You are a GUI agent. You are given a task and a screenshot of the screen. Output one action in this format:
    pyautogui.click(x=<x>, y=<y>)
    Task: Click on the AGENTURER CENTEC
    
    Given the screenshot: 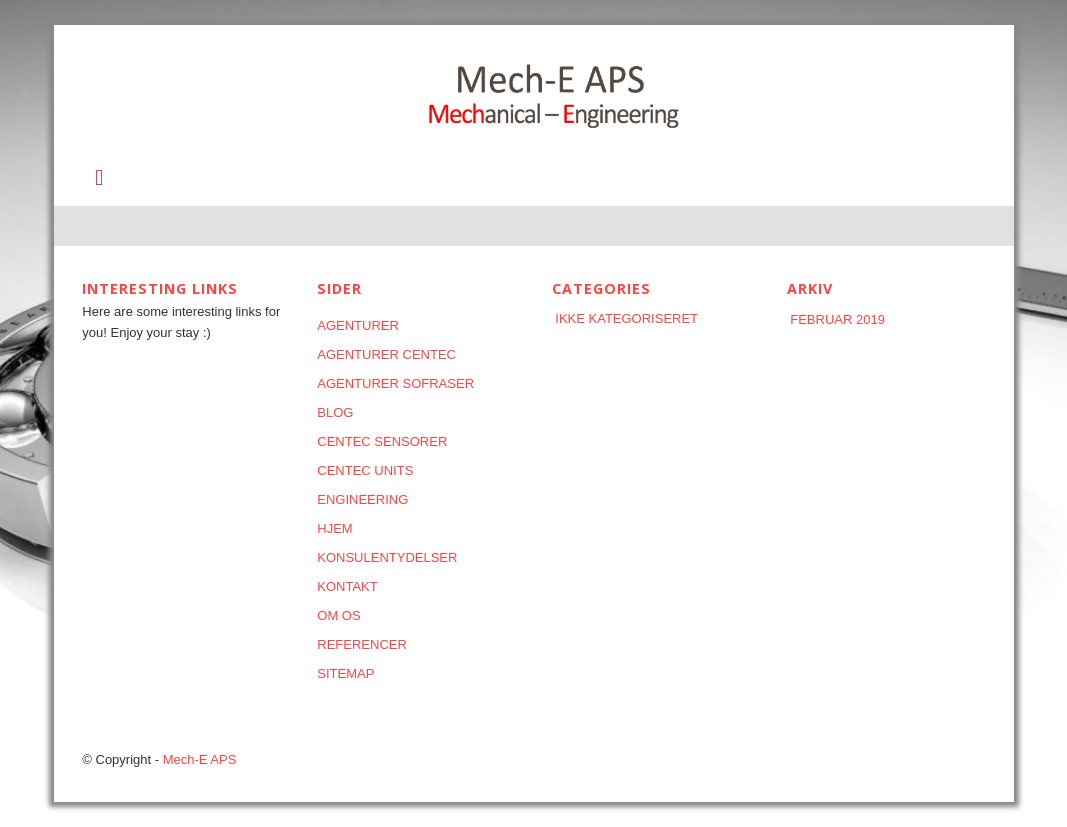 What is the action you would take?
    pyautogui.click(x=386, y=354)
    